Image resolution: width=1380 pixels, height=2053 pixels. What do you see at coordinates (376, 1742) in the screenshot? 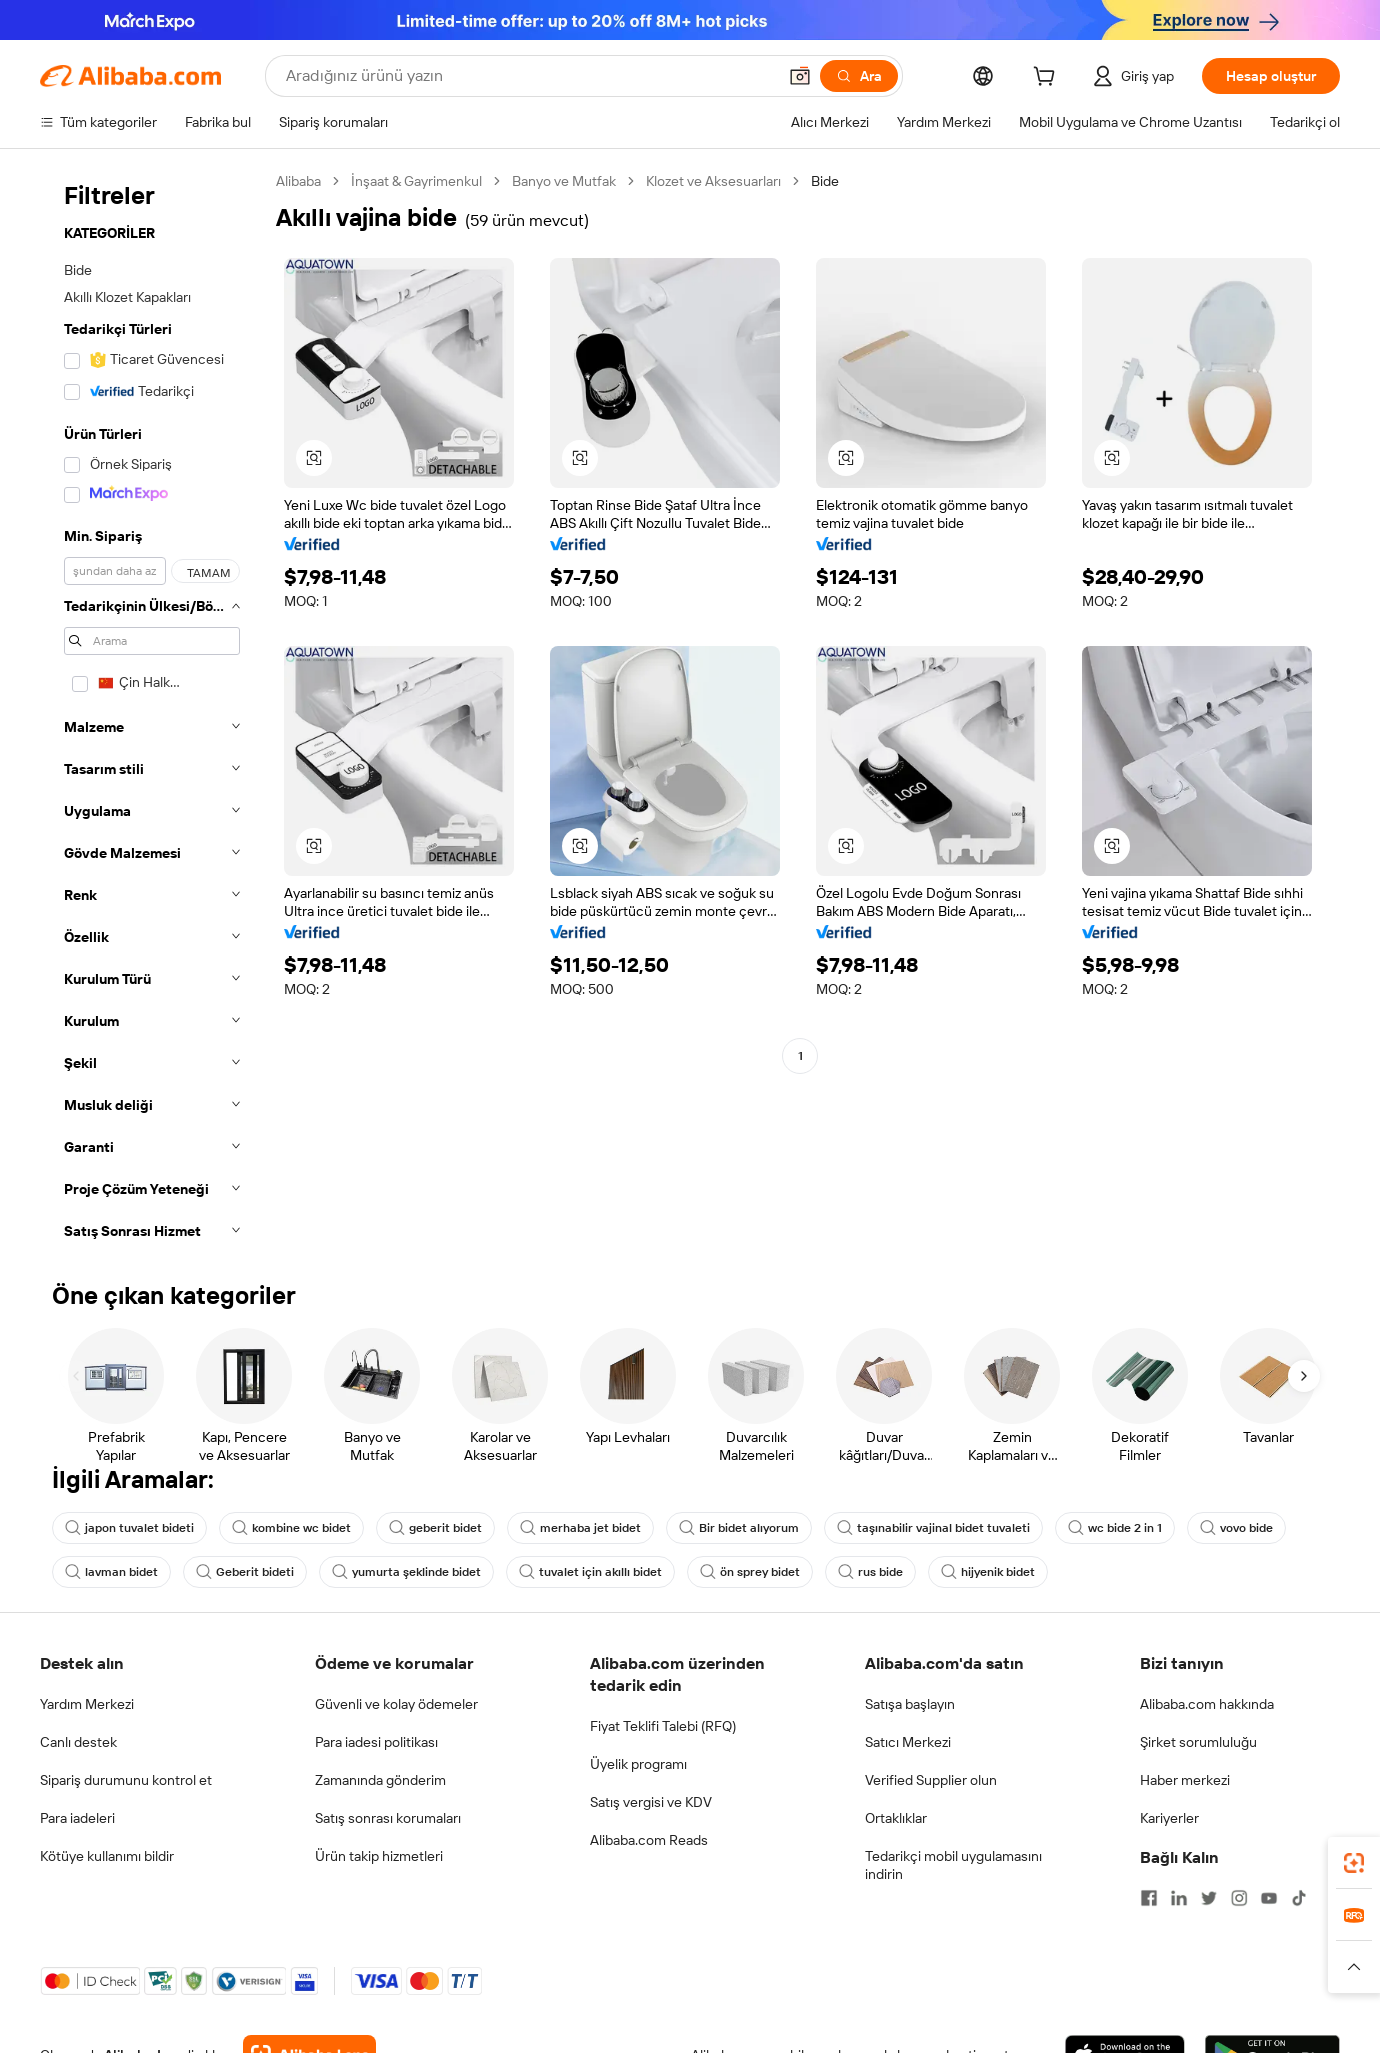
I see `Para iadesi politikası` at bounding box center [376, 1742].